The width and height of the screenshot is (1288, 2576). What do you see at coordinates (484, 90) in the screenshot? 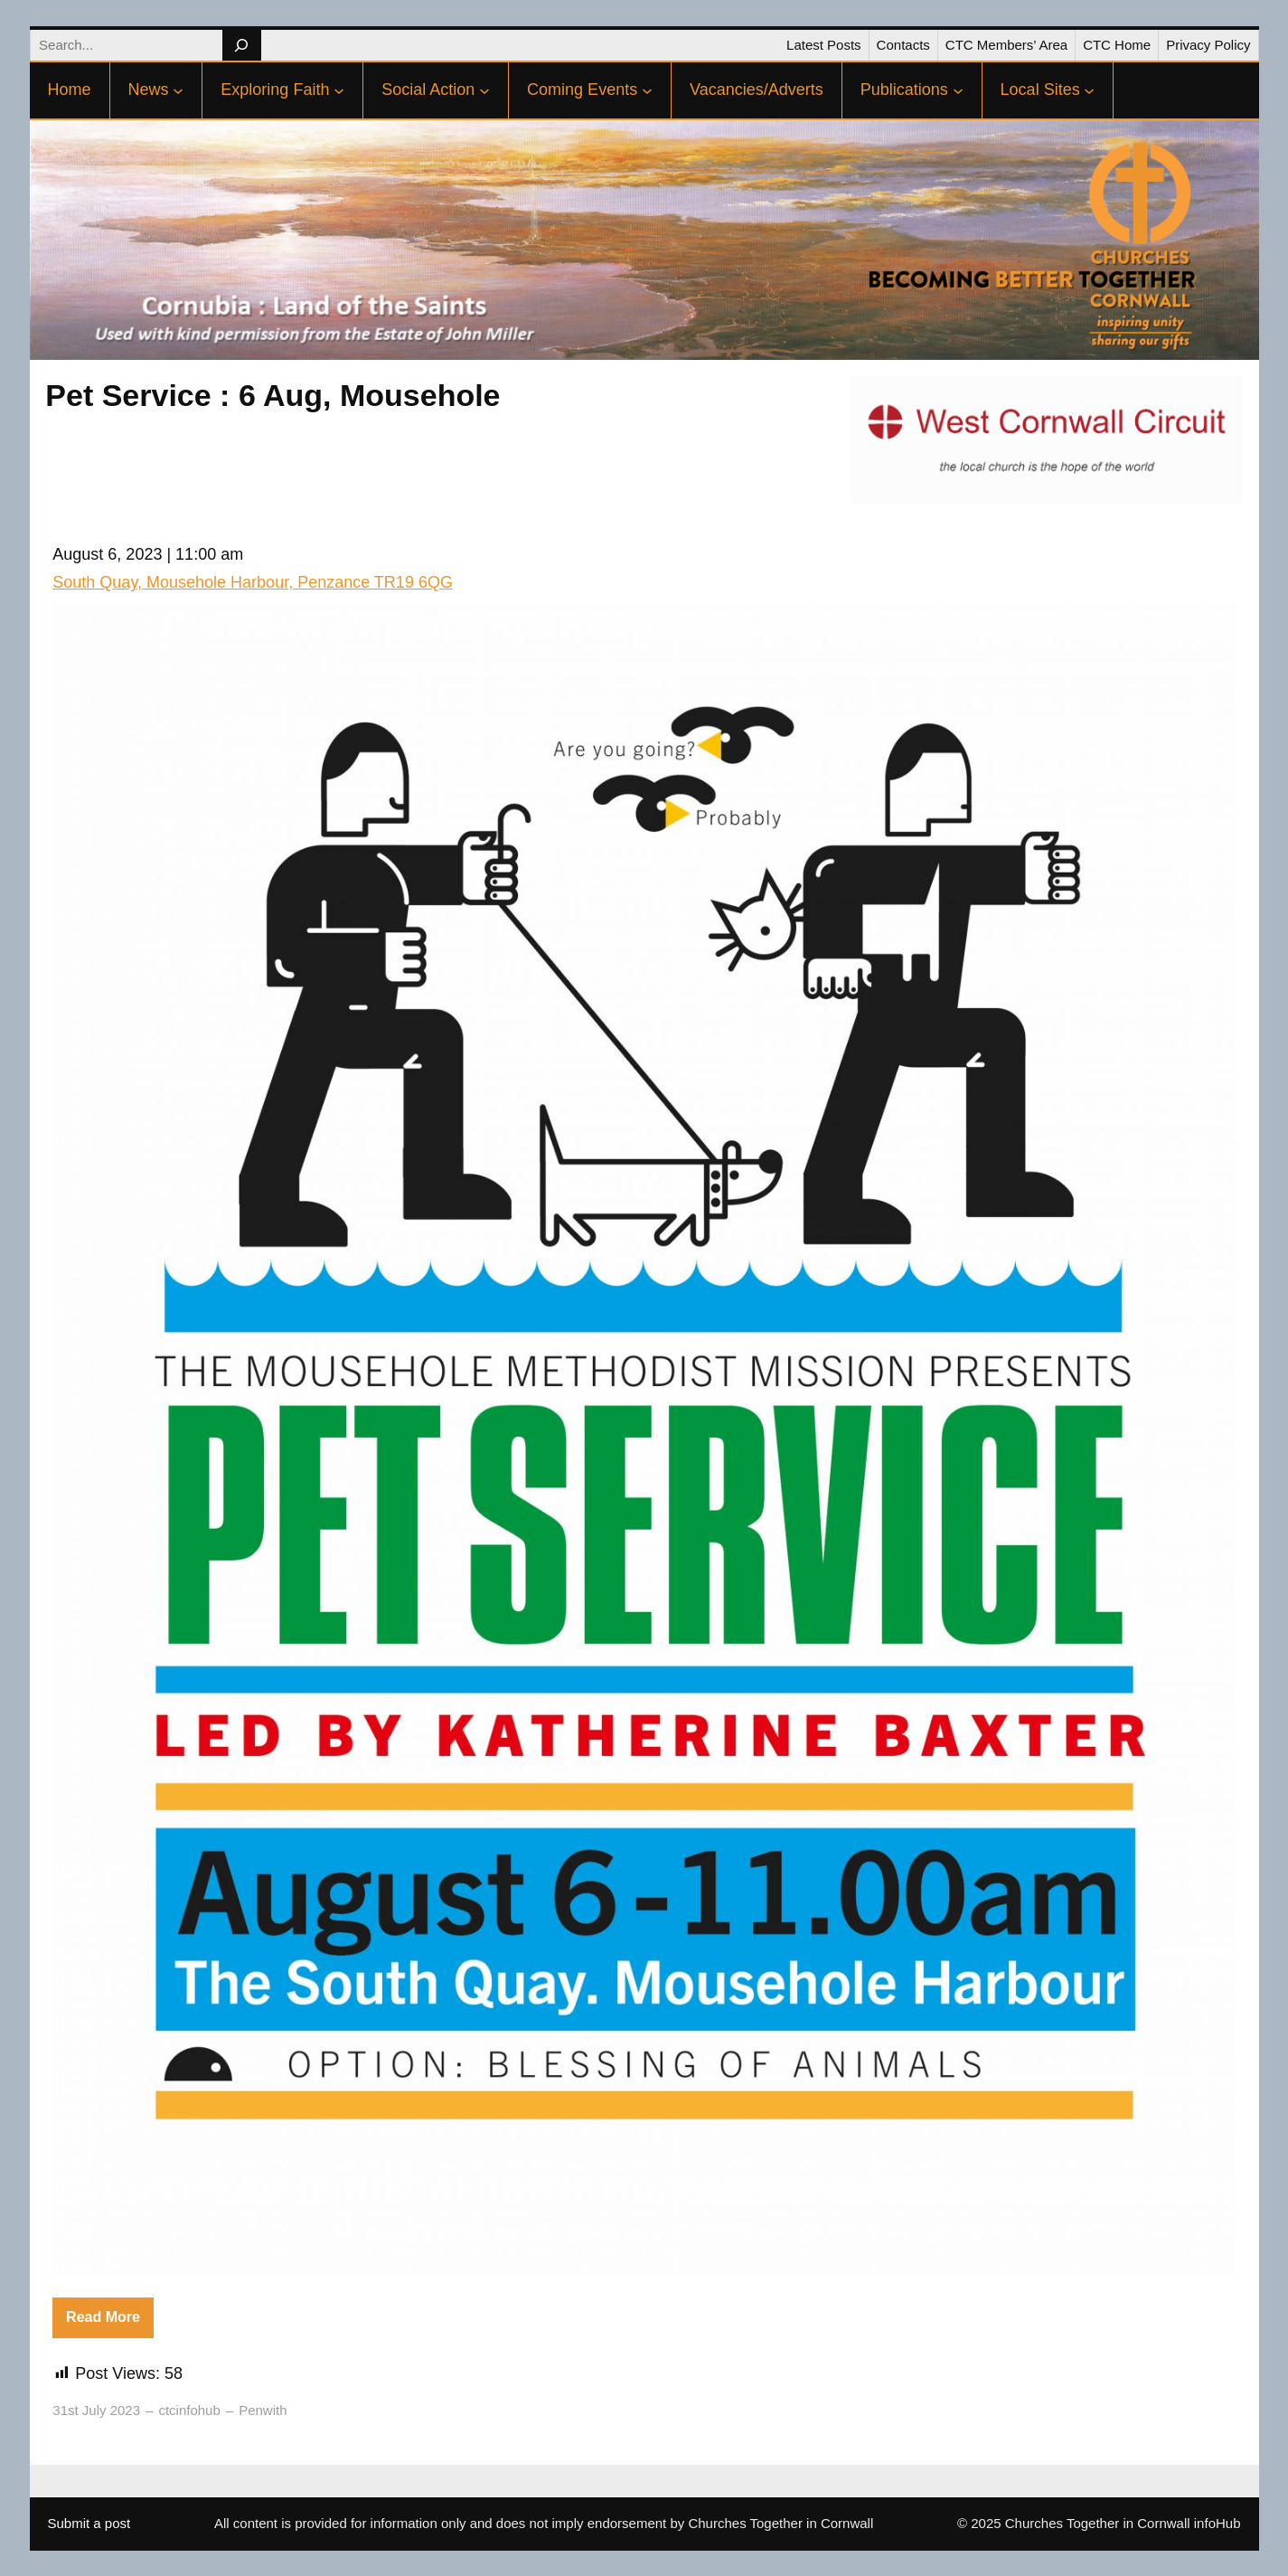
I see `[Social Action submenu]` at bounding box center [484, 90].